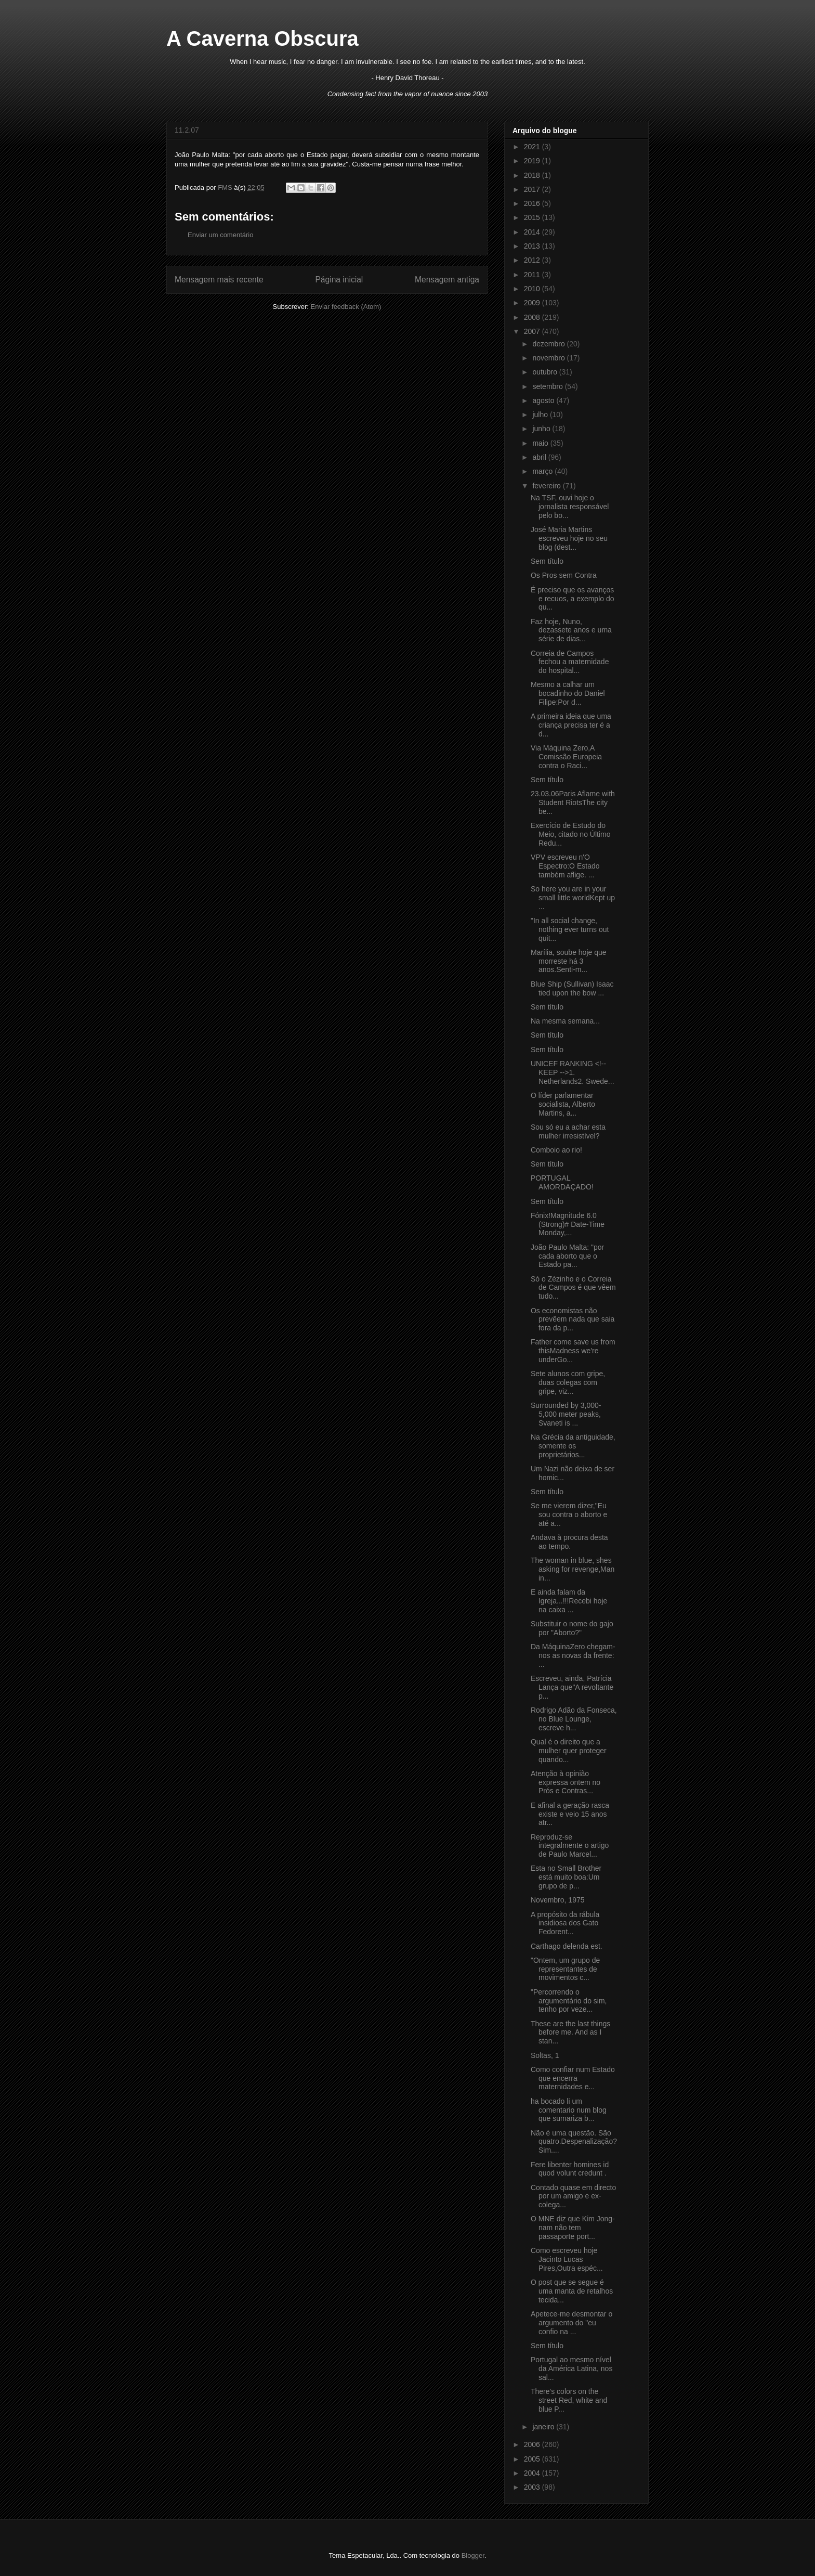  I want to click on Faz hoje, Nuno, dezassete anos e uma série de dias..., so click(571, 630).